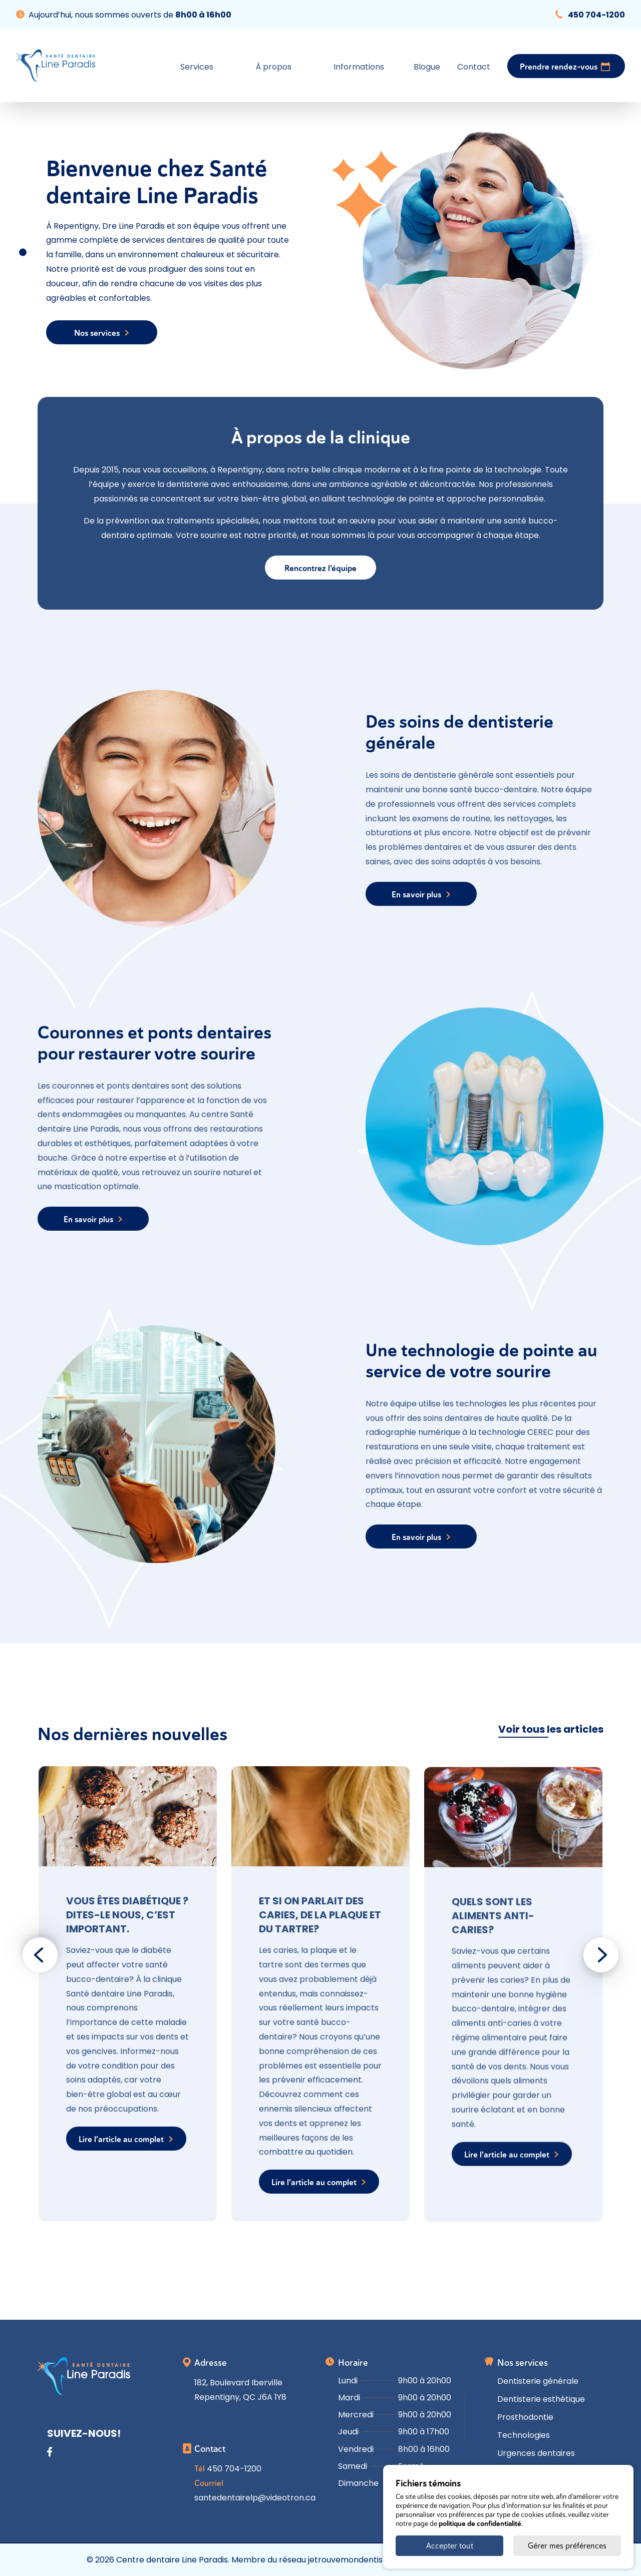 The height and width of the screenshot is (2576, 641). Describe the element at coordinates (536, 2453) in the screenshot. I see `Urgences dentaires` at that location.